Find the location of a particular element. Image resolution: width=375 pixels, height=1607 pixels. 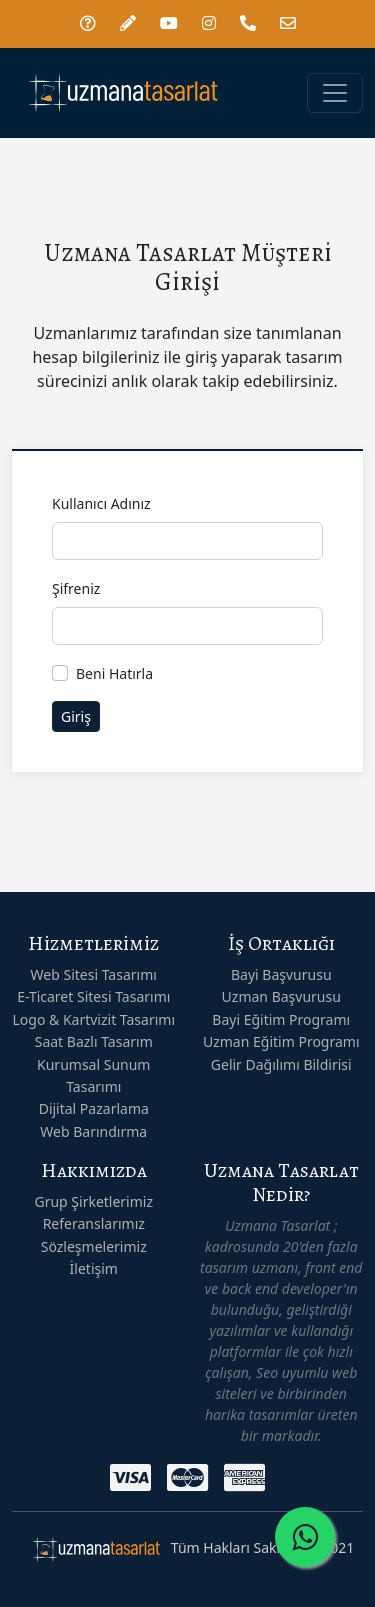

Sözleşmelerimiz is located at coordinates (94, 1246).